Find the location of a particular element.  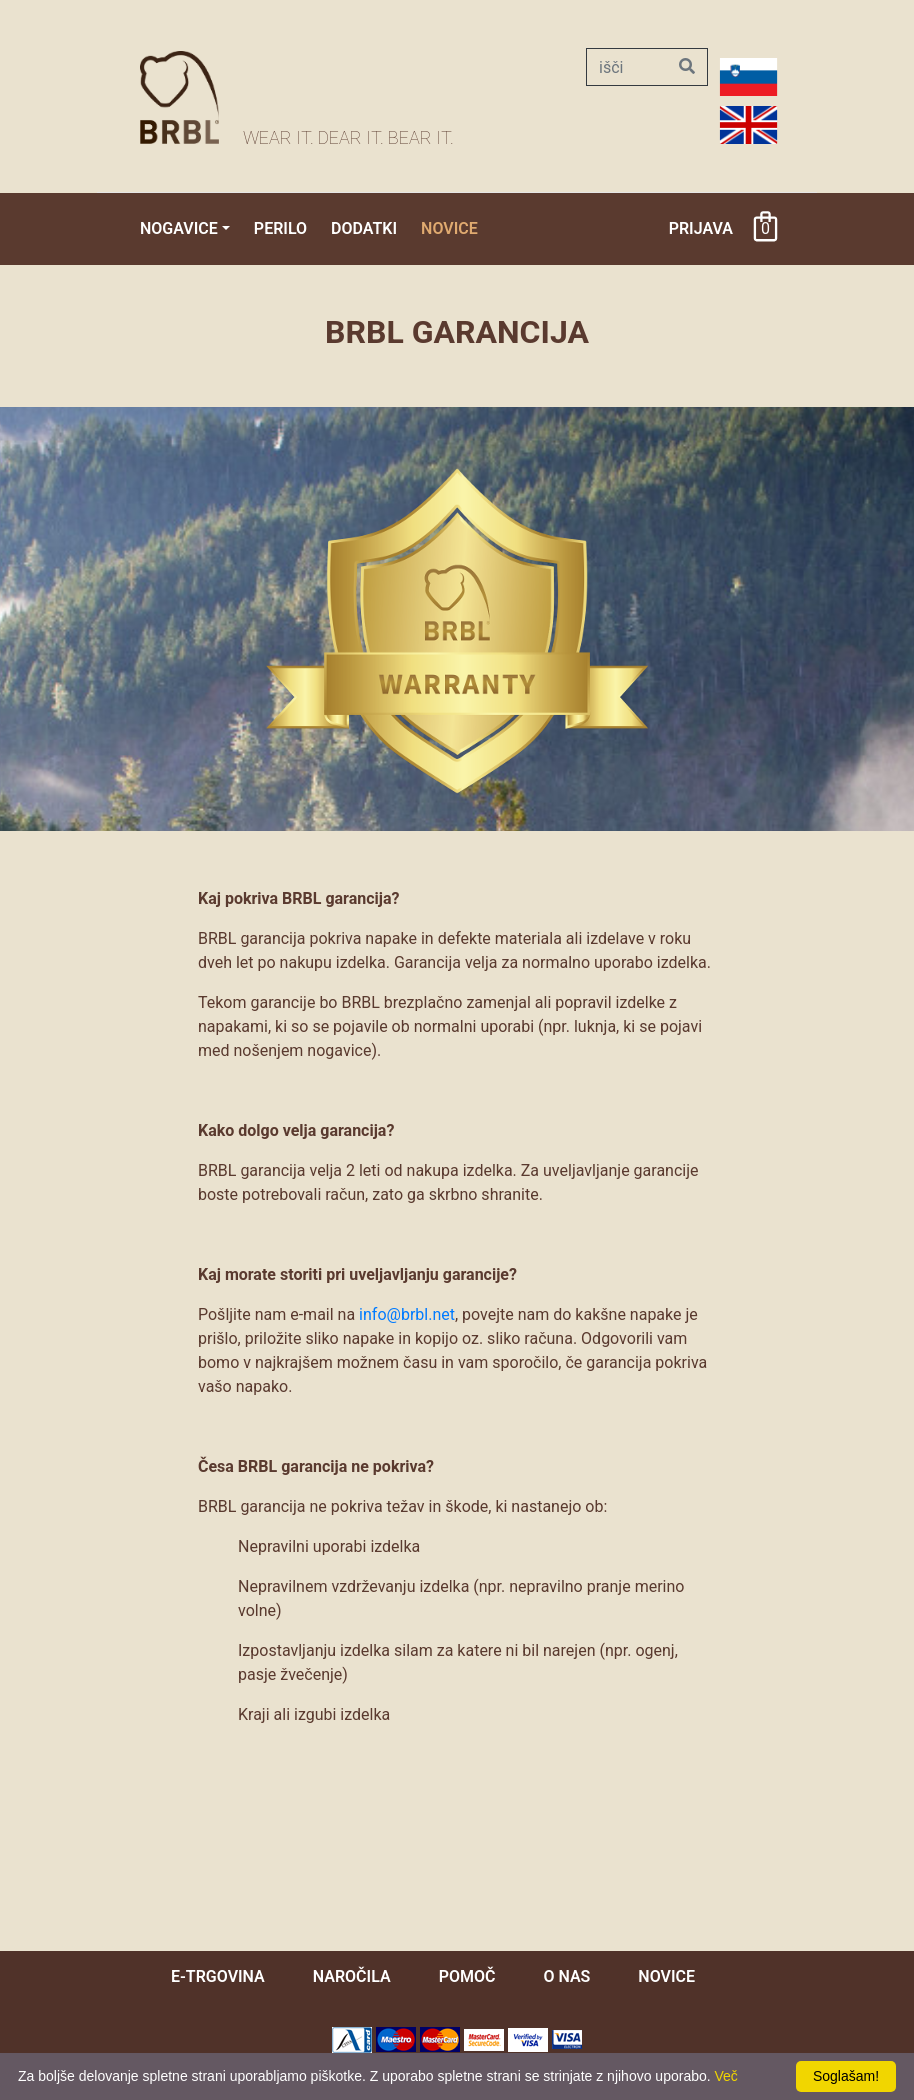

Nogavice is located at coordinates (179, 228).